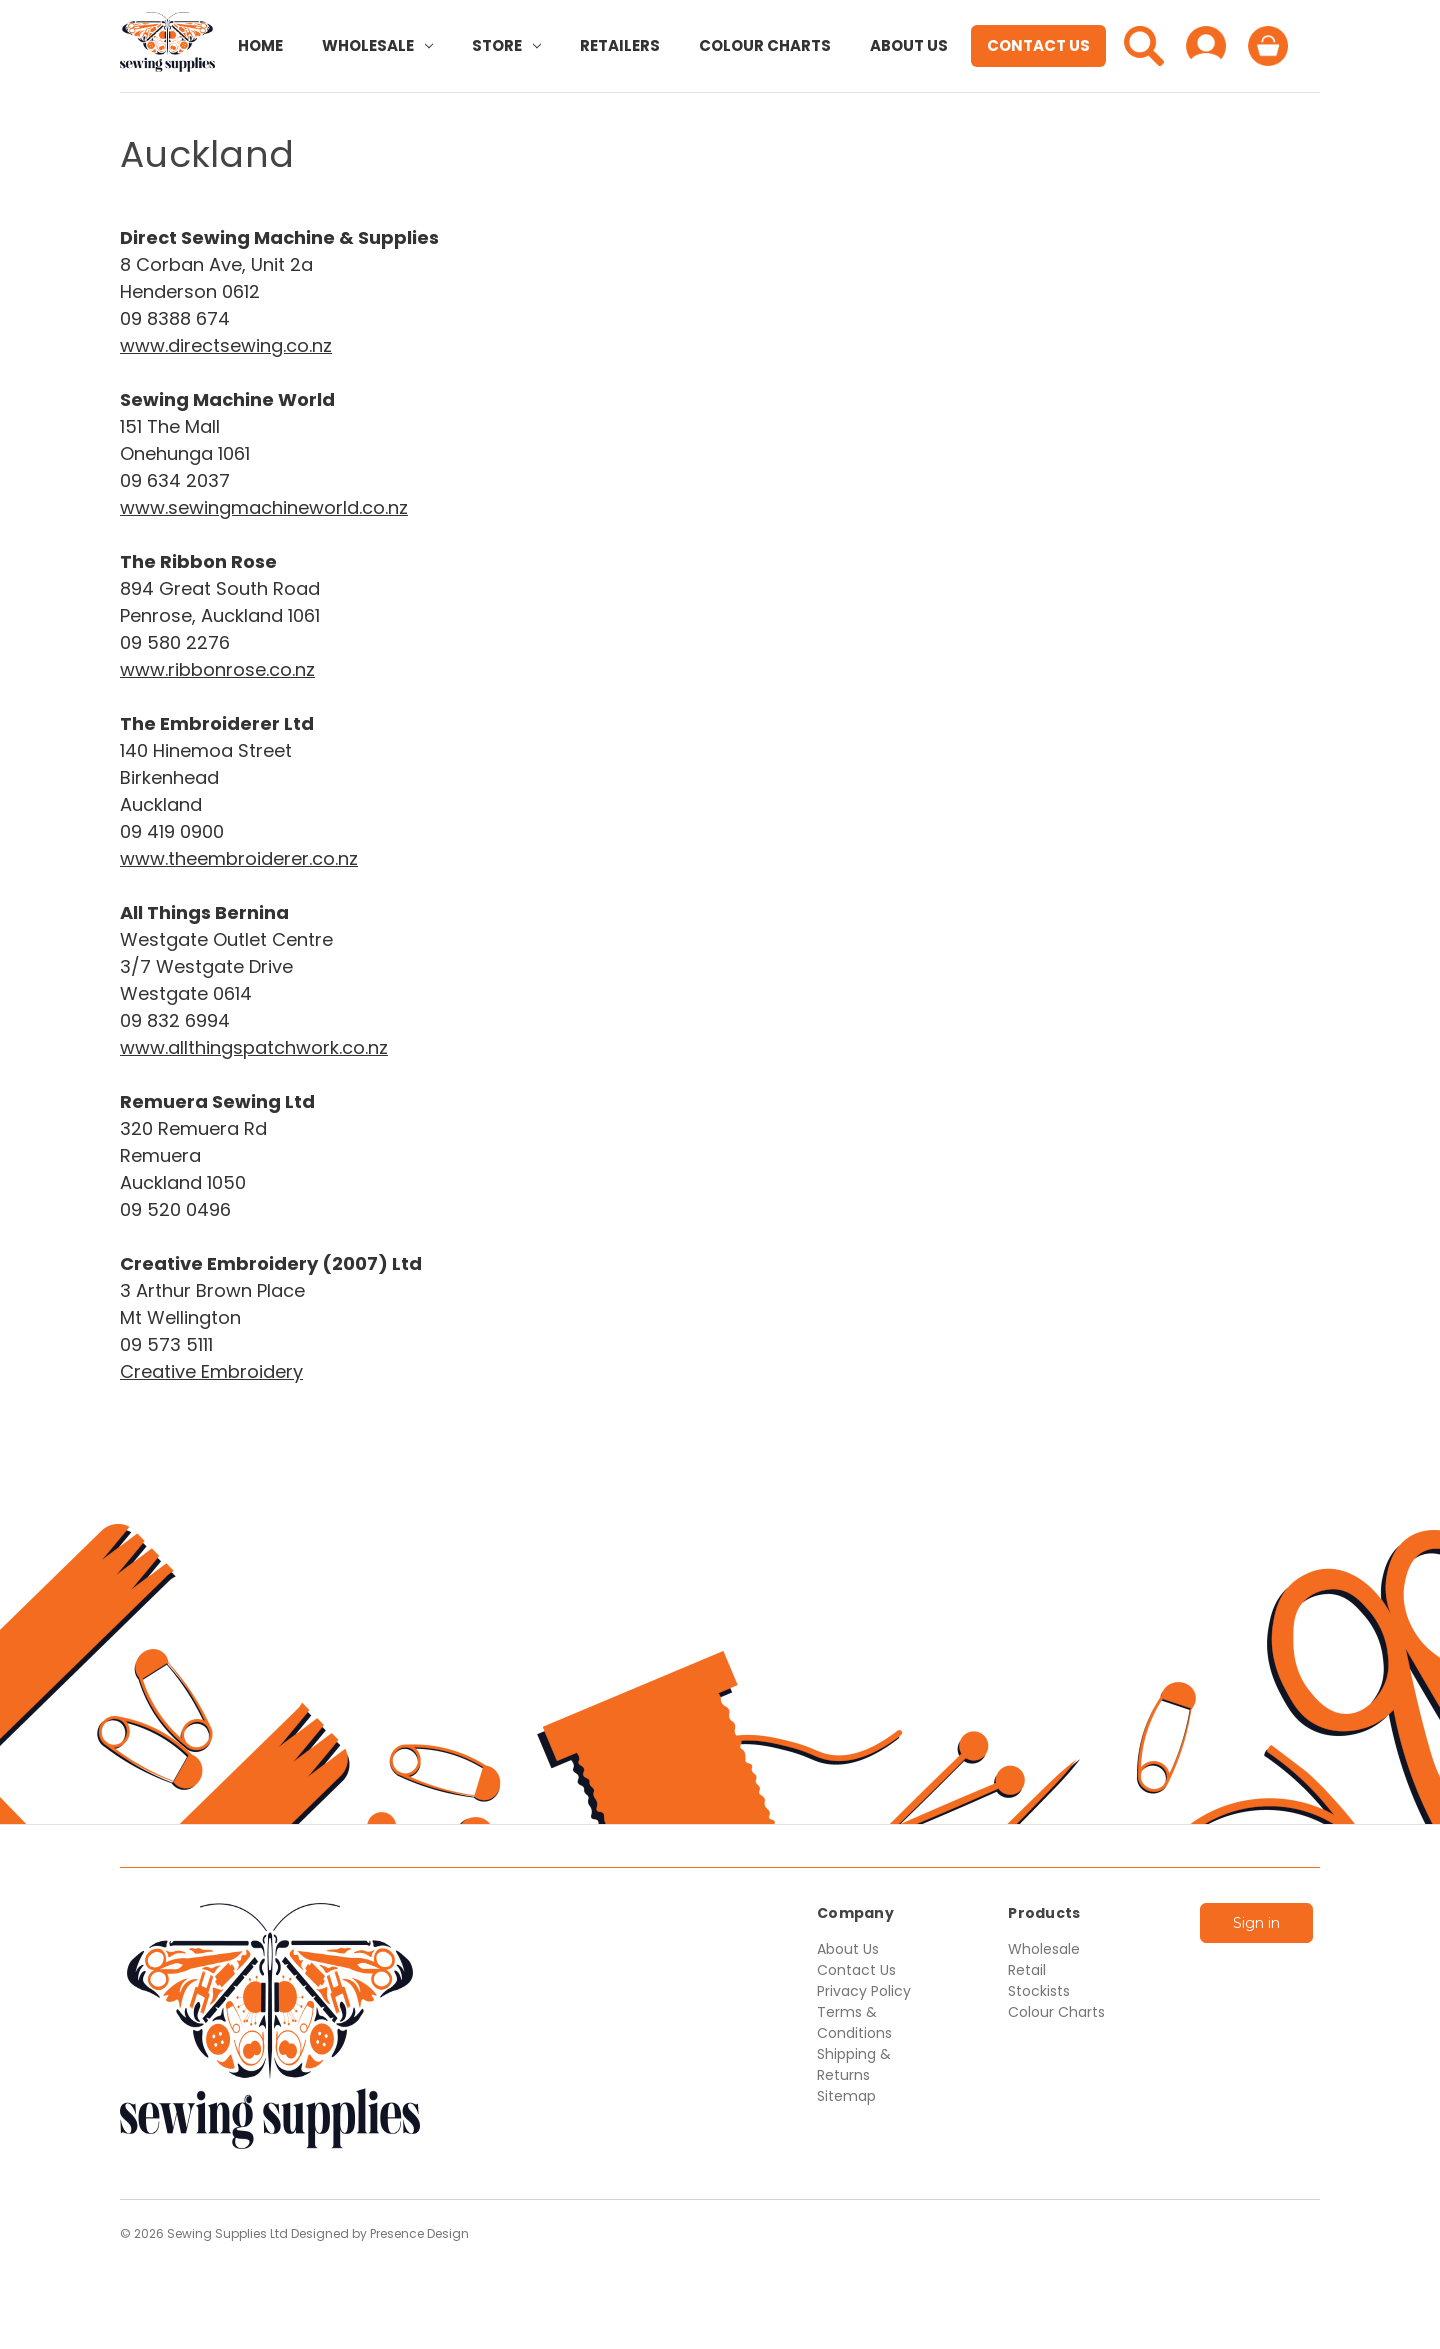 Image resolution: width=1440 pixels, height=2349 pixels. I want to click on Home, so click(260, 45).